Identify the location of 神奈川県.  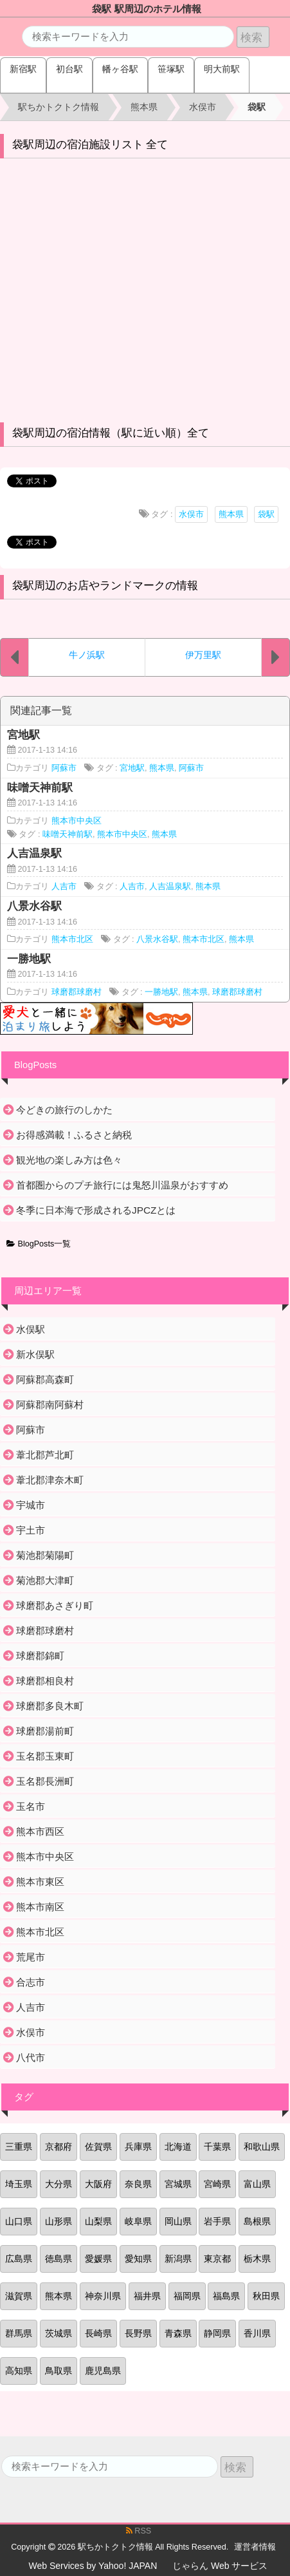
(103, 2296).